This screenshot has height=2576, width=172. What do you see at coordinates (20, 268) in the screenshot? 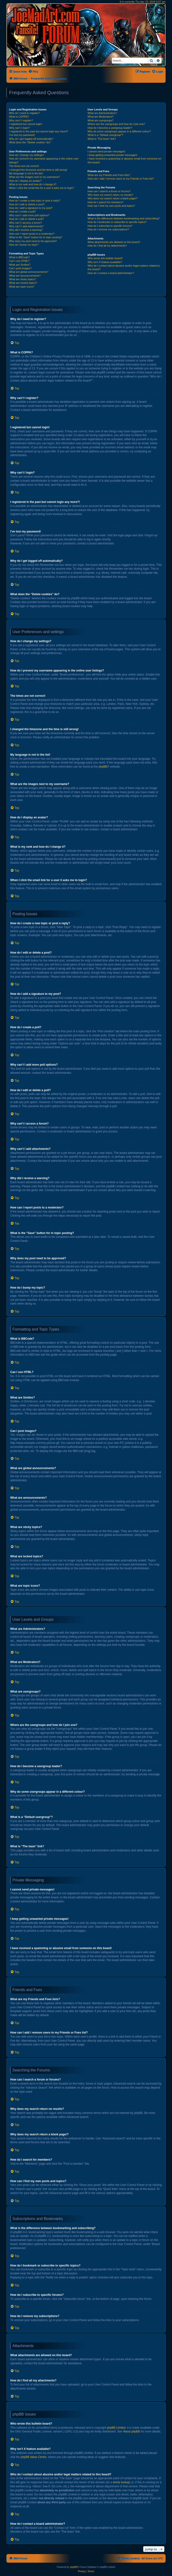
I see `Can I post images?` at bounding box center [20, 268].